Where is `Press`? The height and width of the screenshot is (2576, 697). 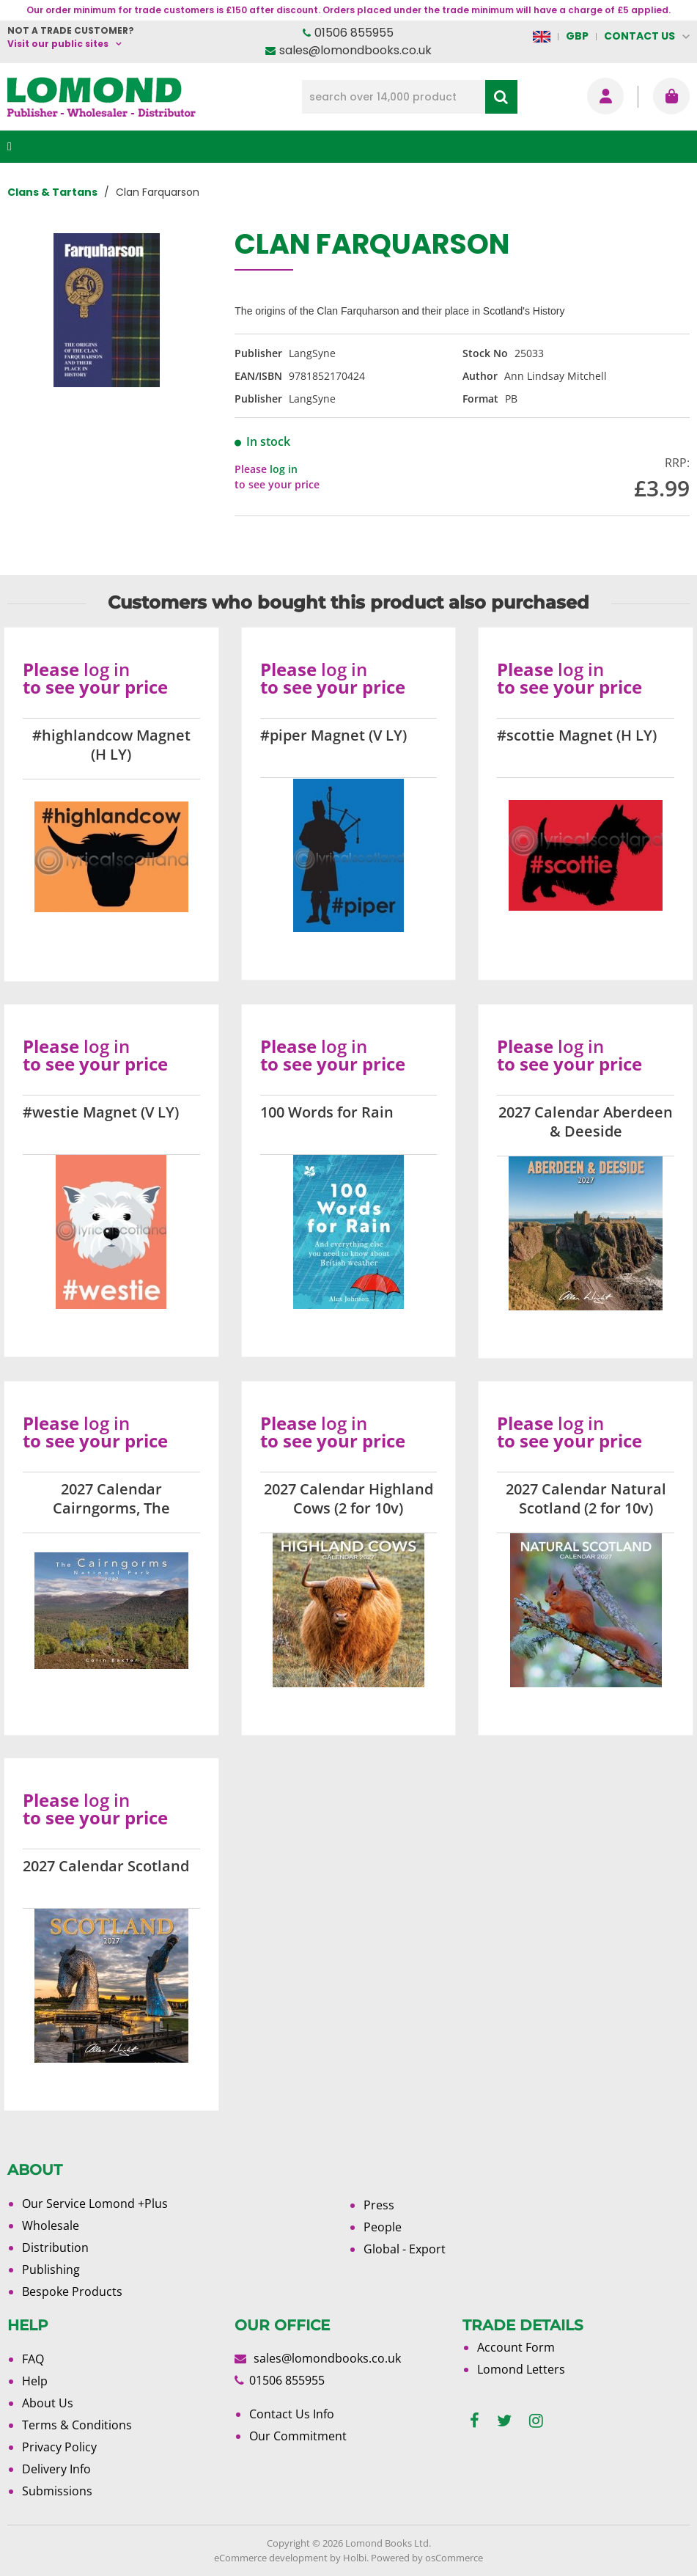 Press is located at coordinates (379, 2205).